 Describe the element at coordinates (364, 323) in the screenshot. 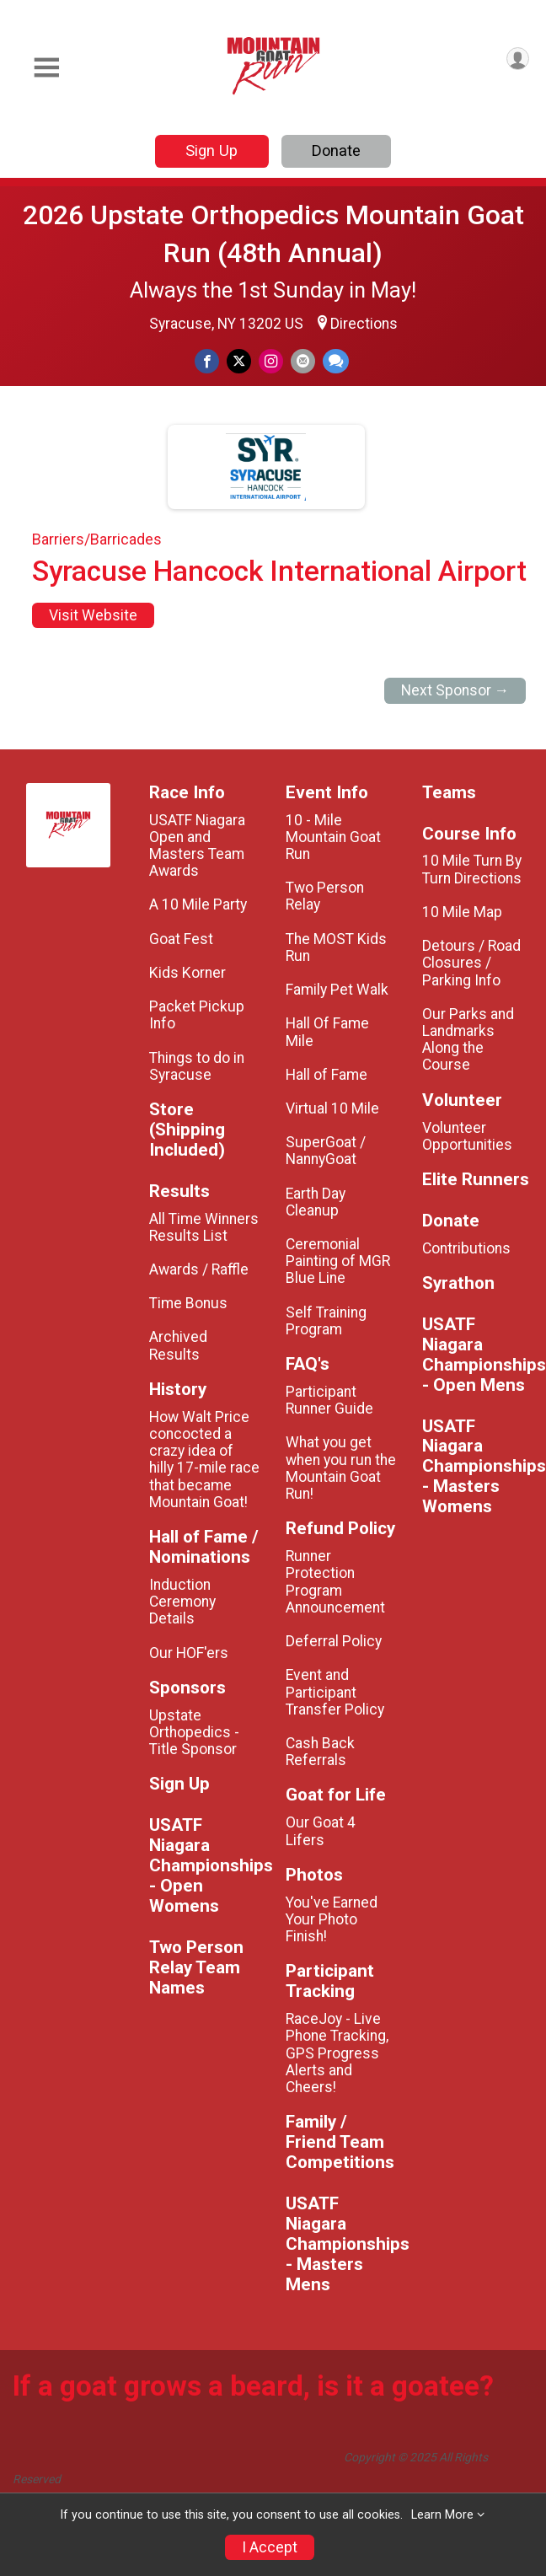

I see `Directions` at that location.